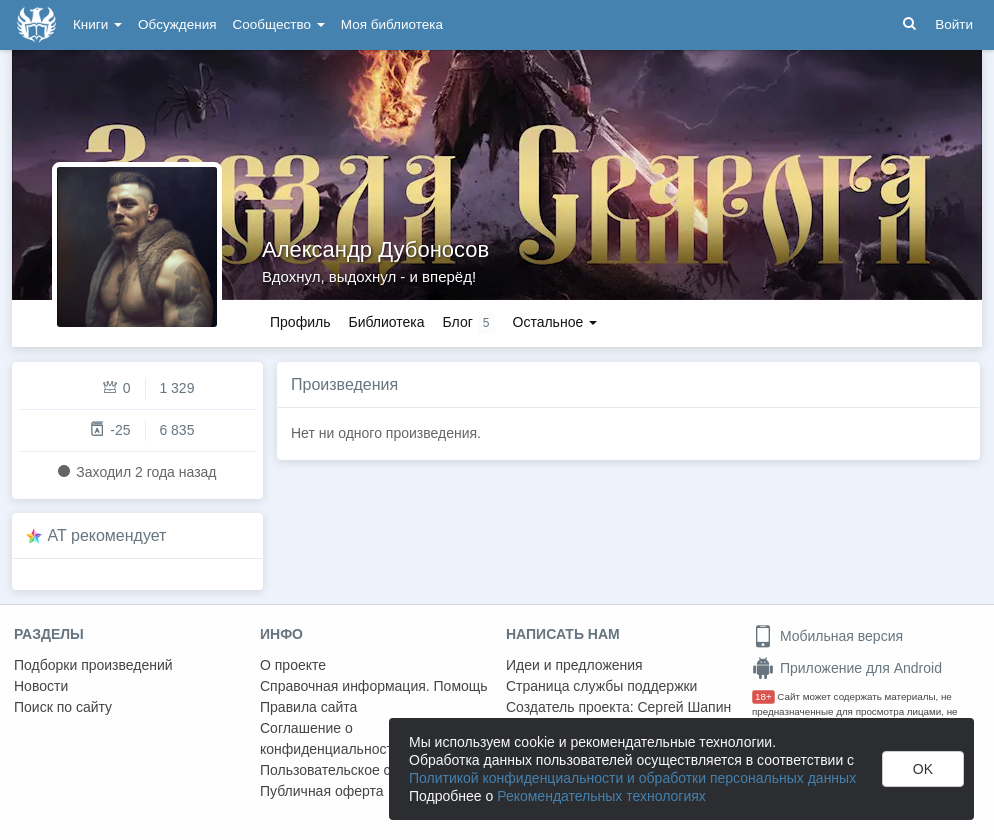  Describe the element at coordinates (954, 24) in the screenshot. I see `Войти` at that location.